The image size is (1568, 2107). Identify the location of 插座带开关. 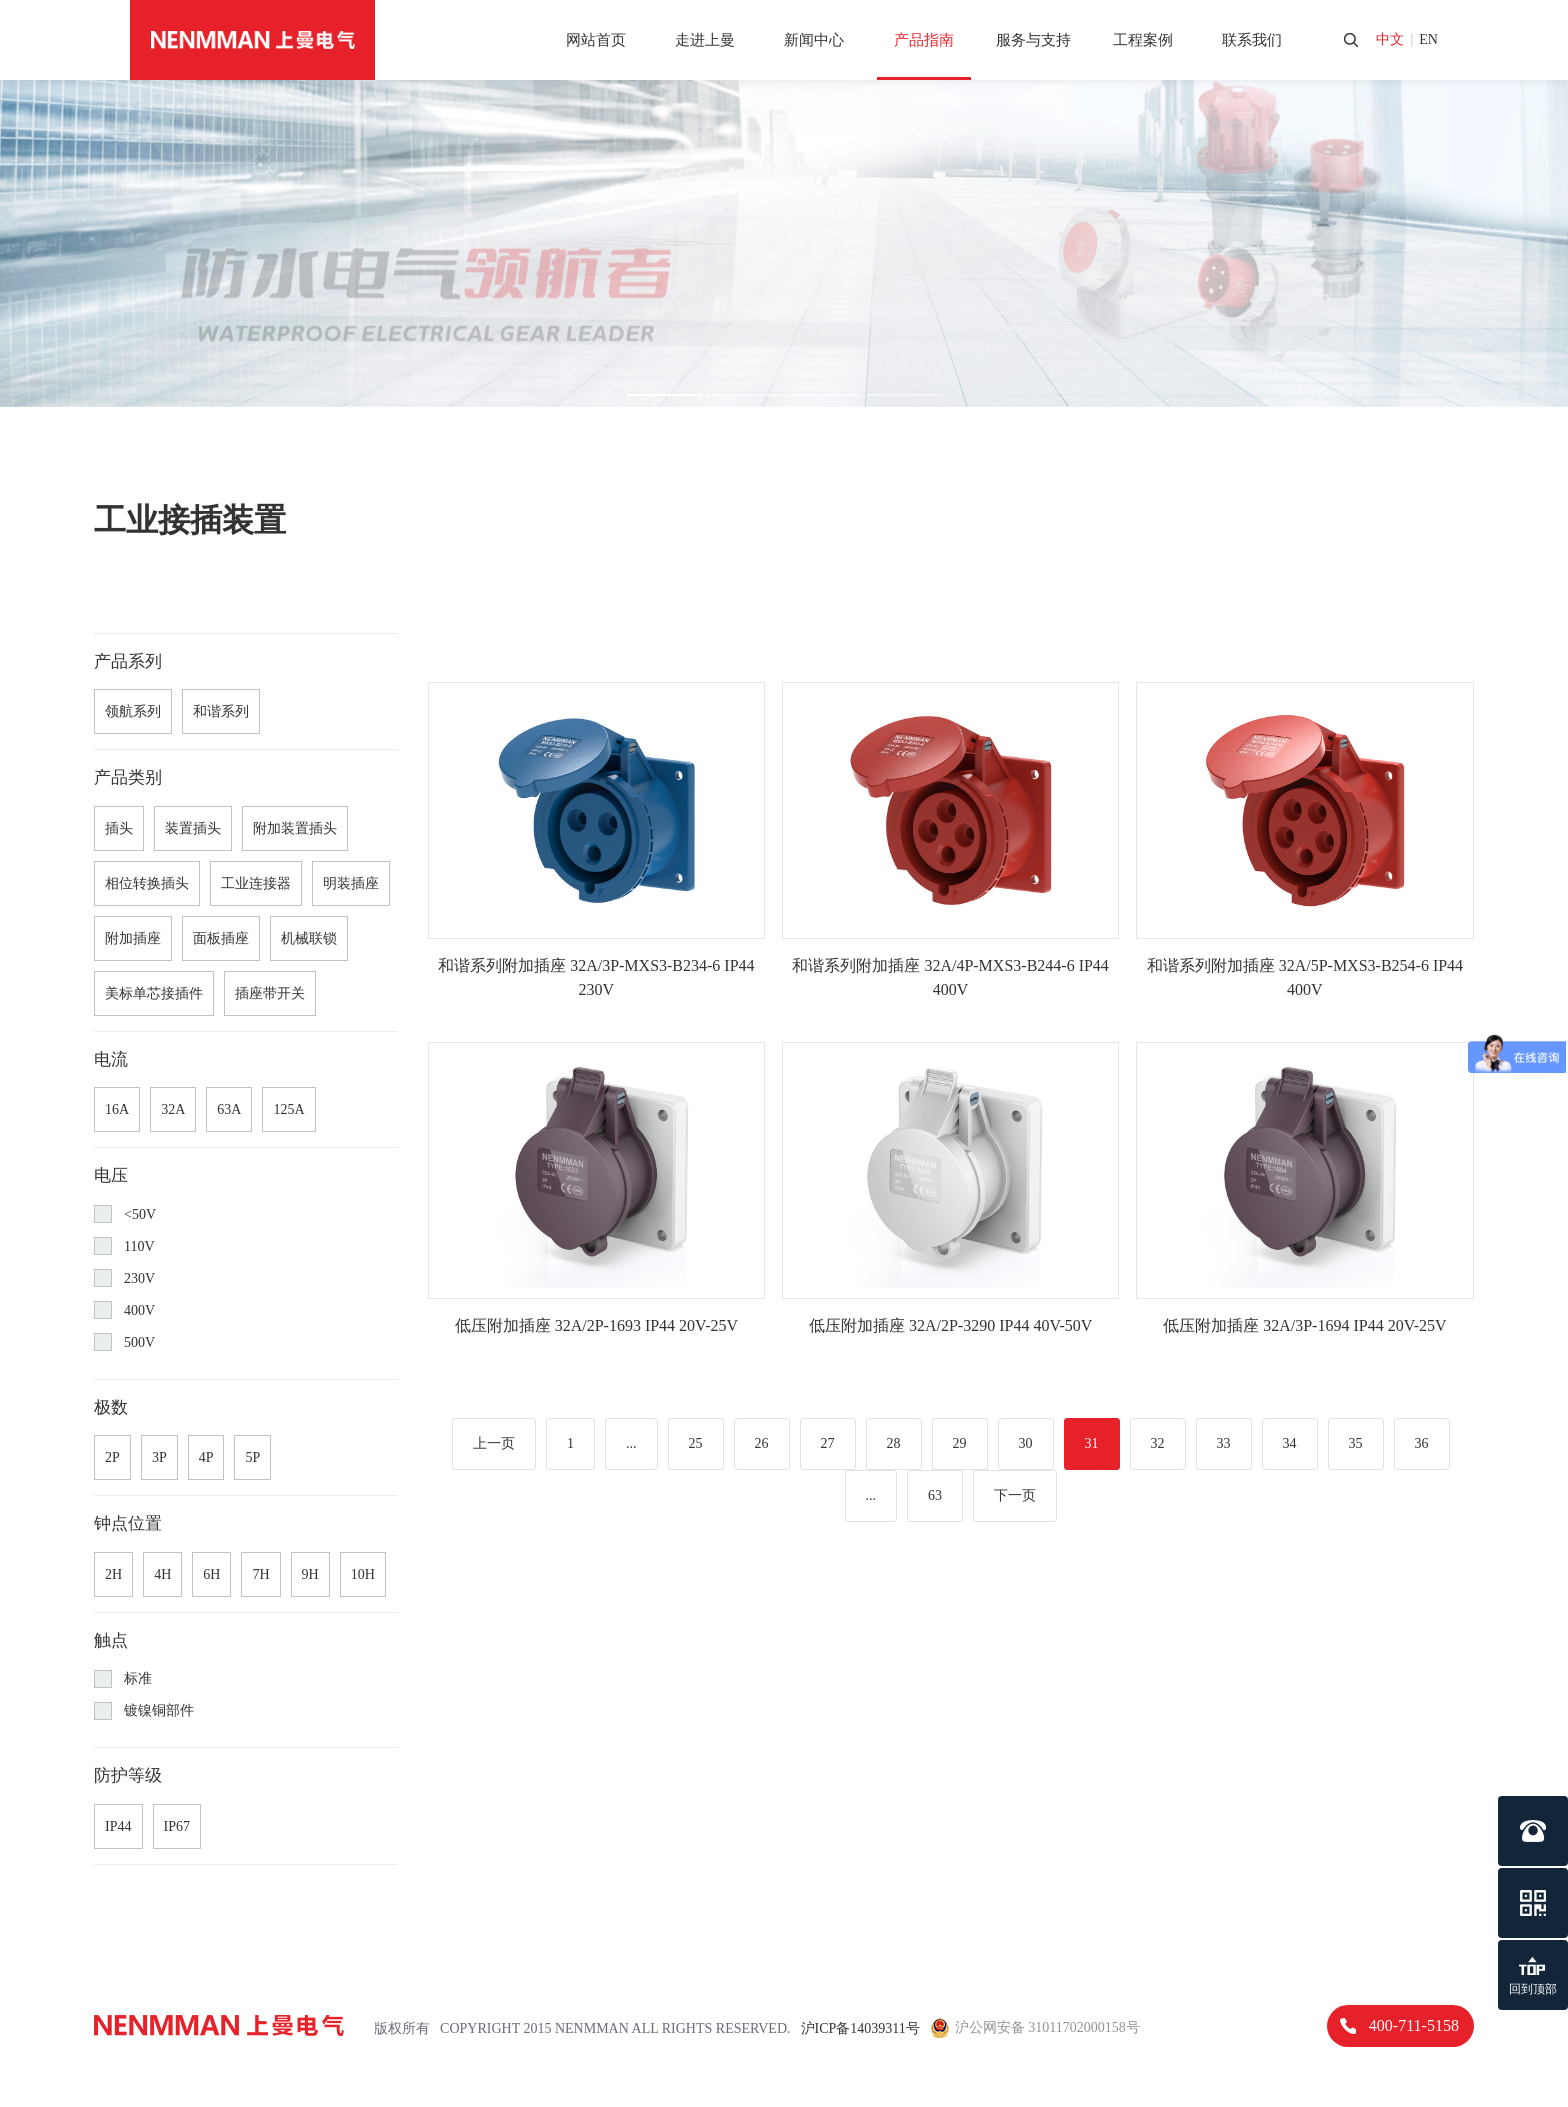
(270, 993).